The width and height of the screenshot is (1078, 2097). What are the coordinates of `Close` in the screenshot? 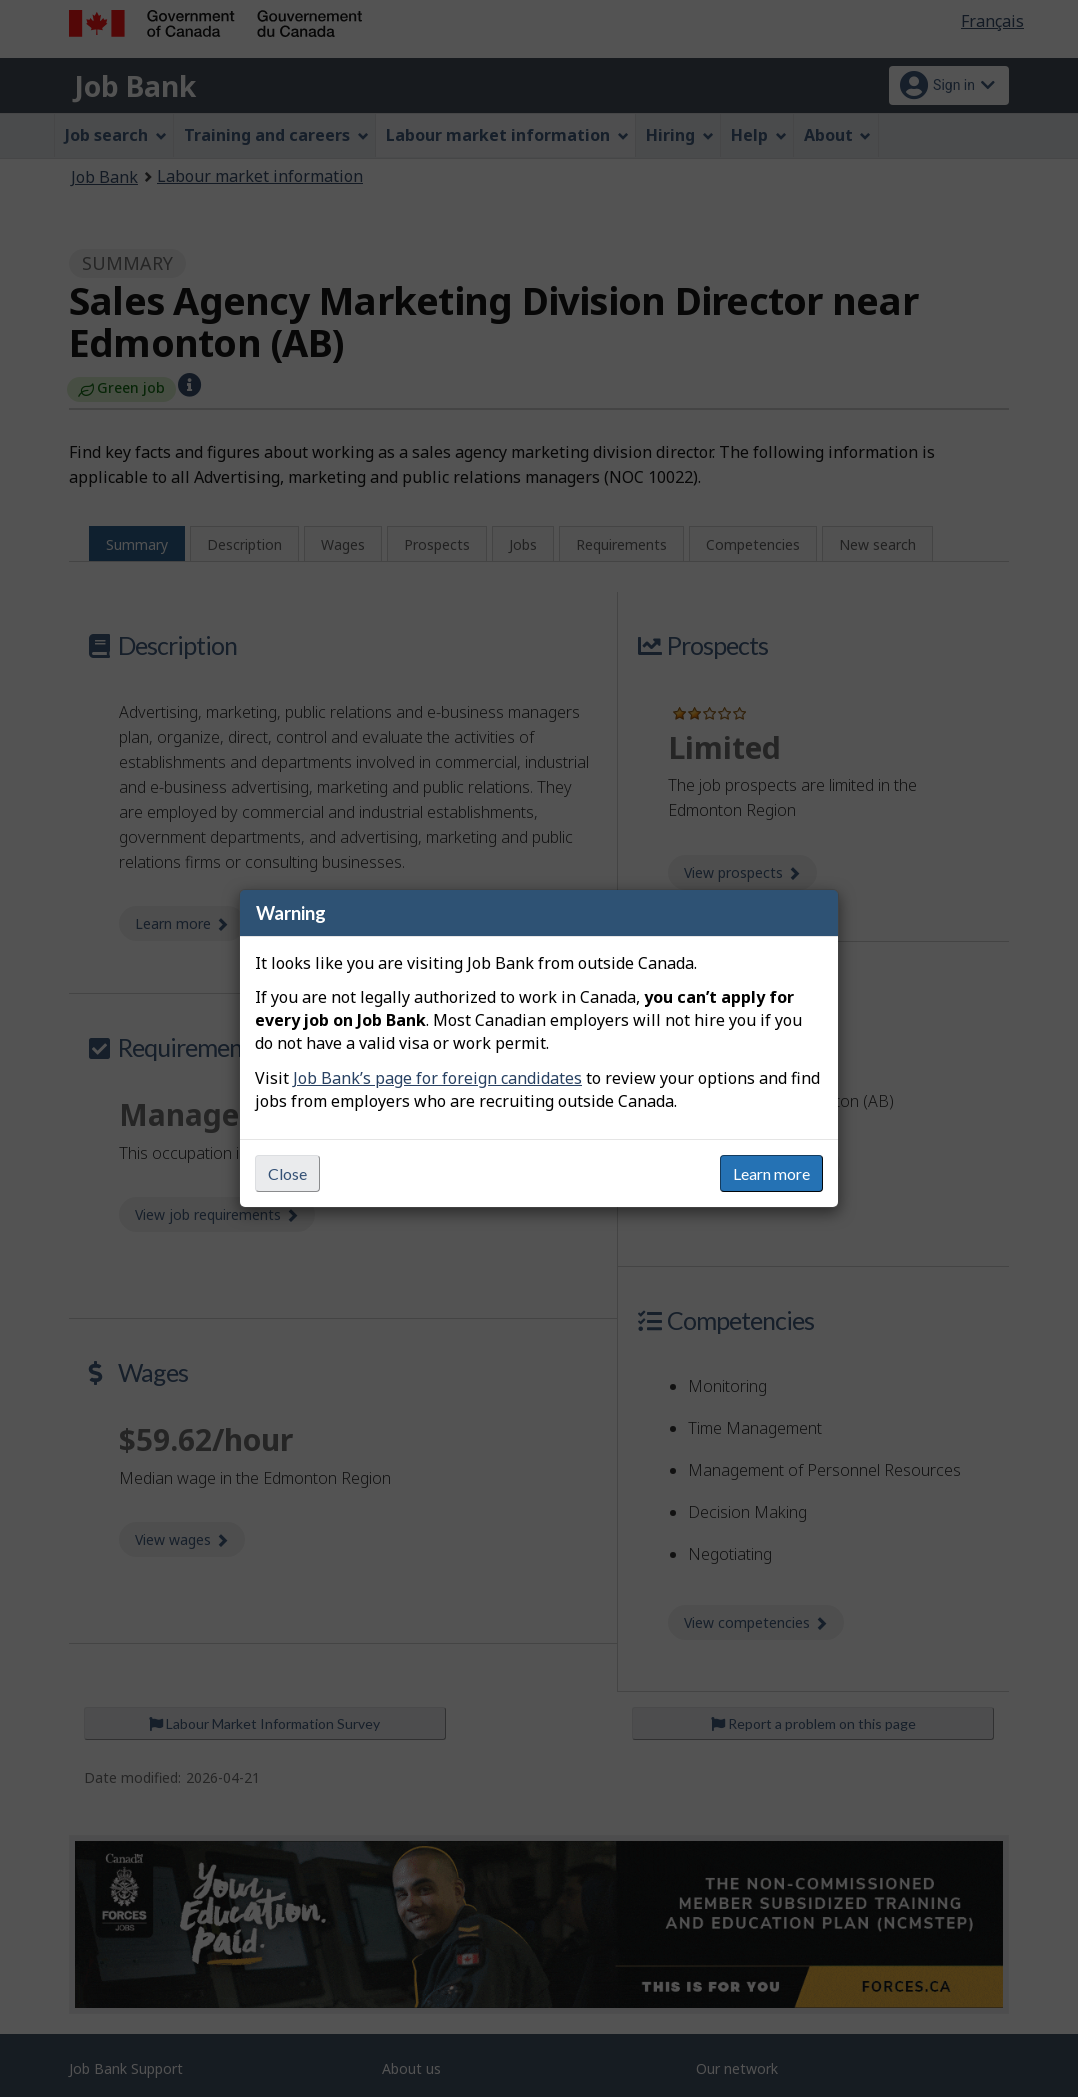 It's located at (287, 1173).